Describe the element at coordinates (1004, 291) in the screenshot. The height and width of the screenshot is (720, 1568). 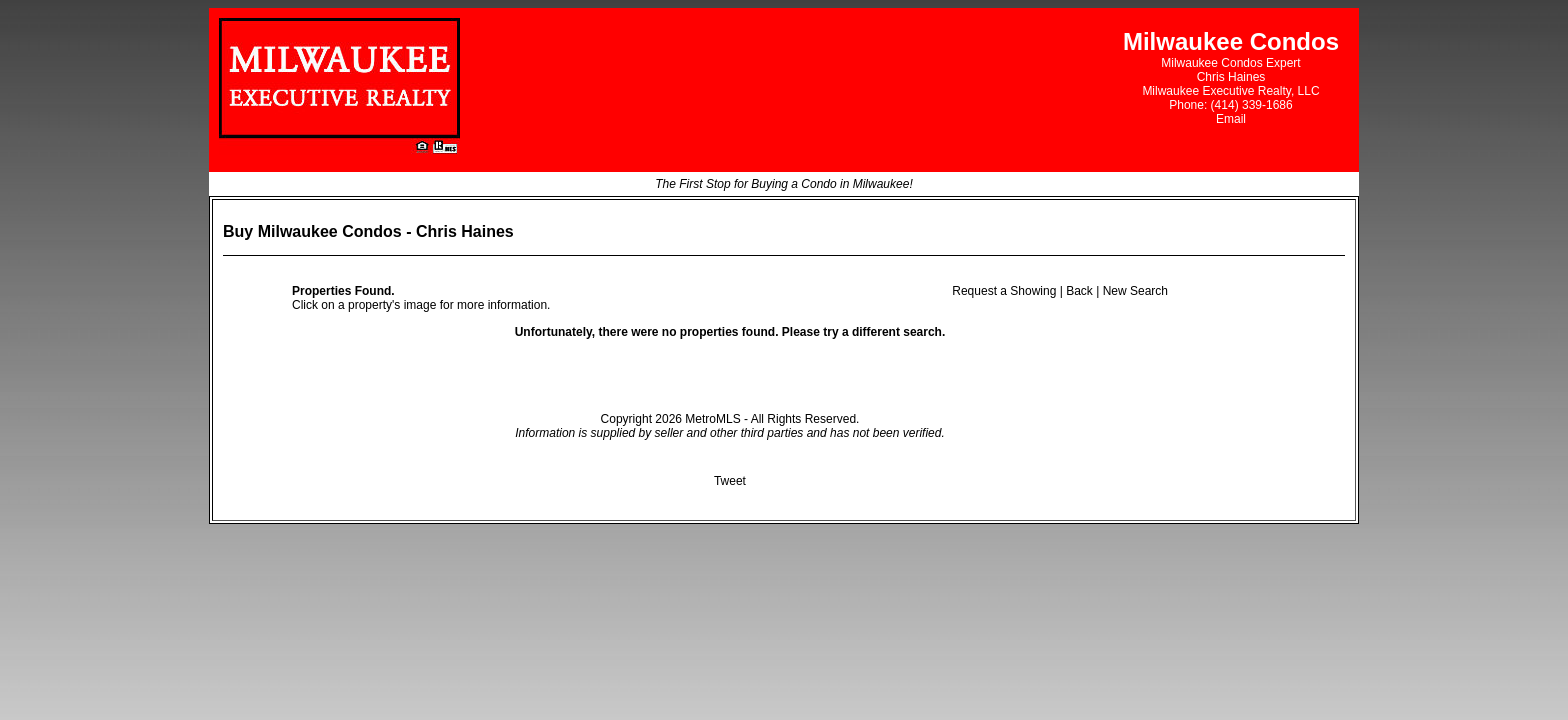
I see `Request a Showing` at that location.